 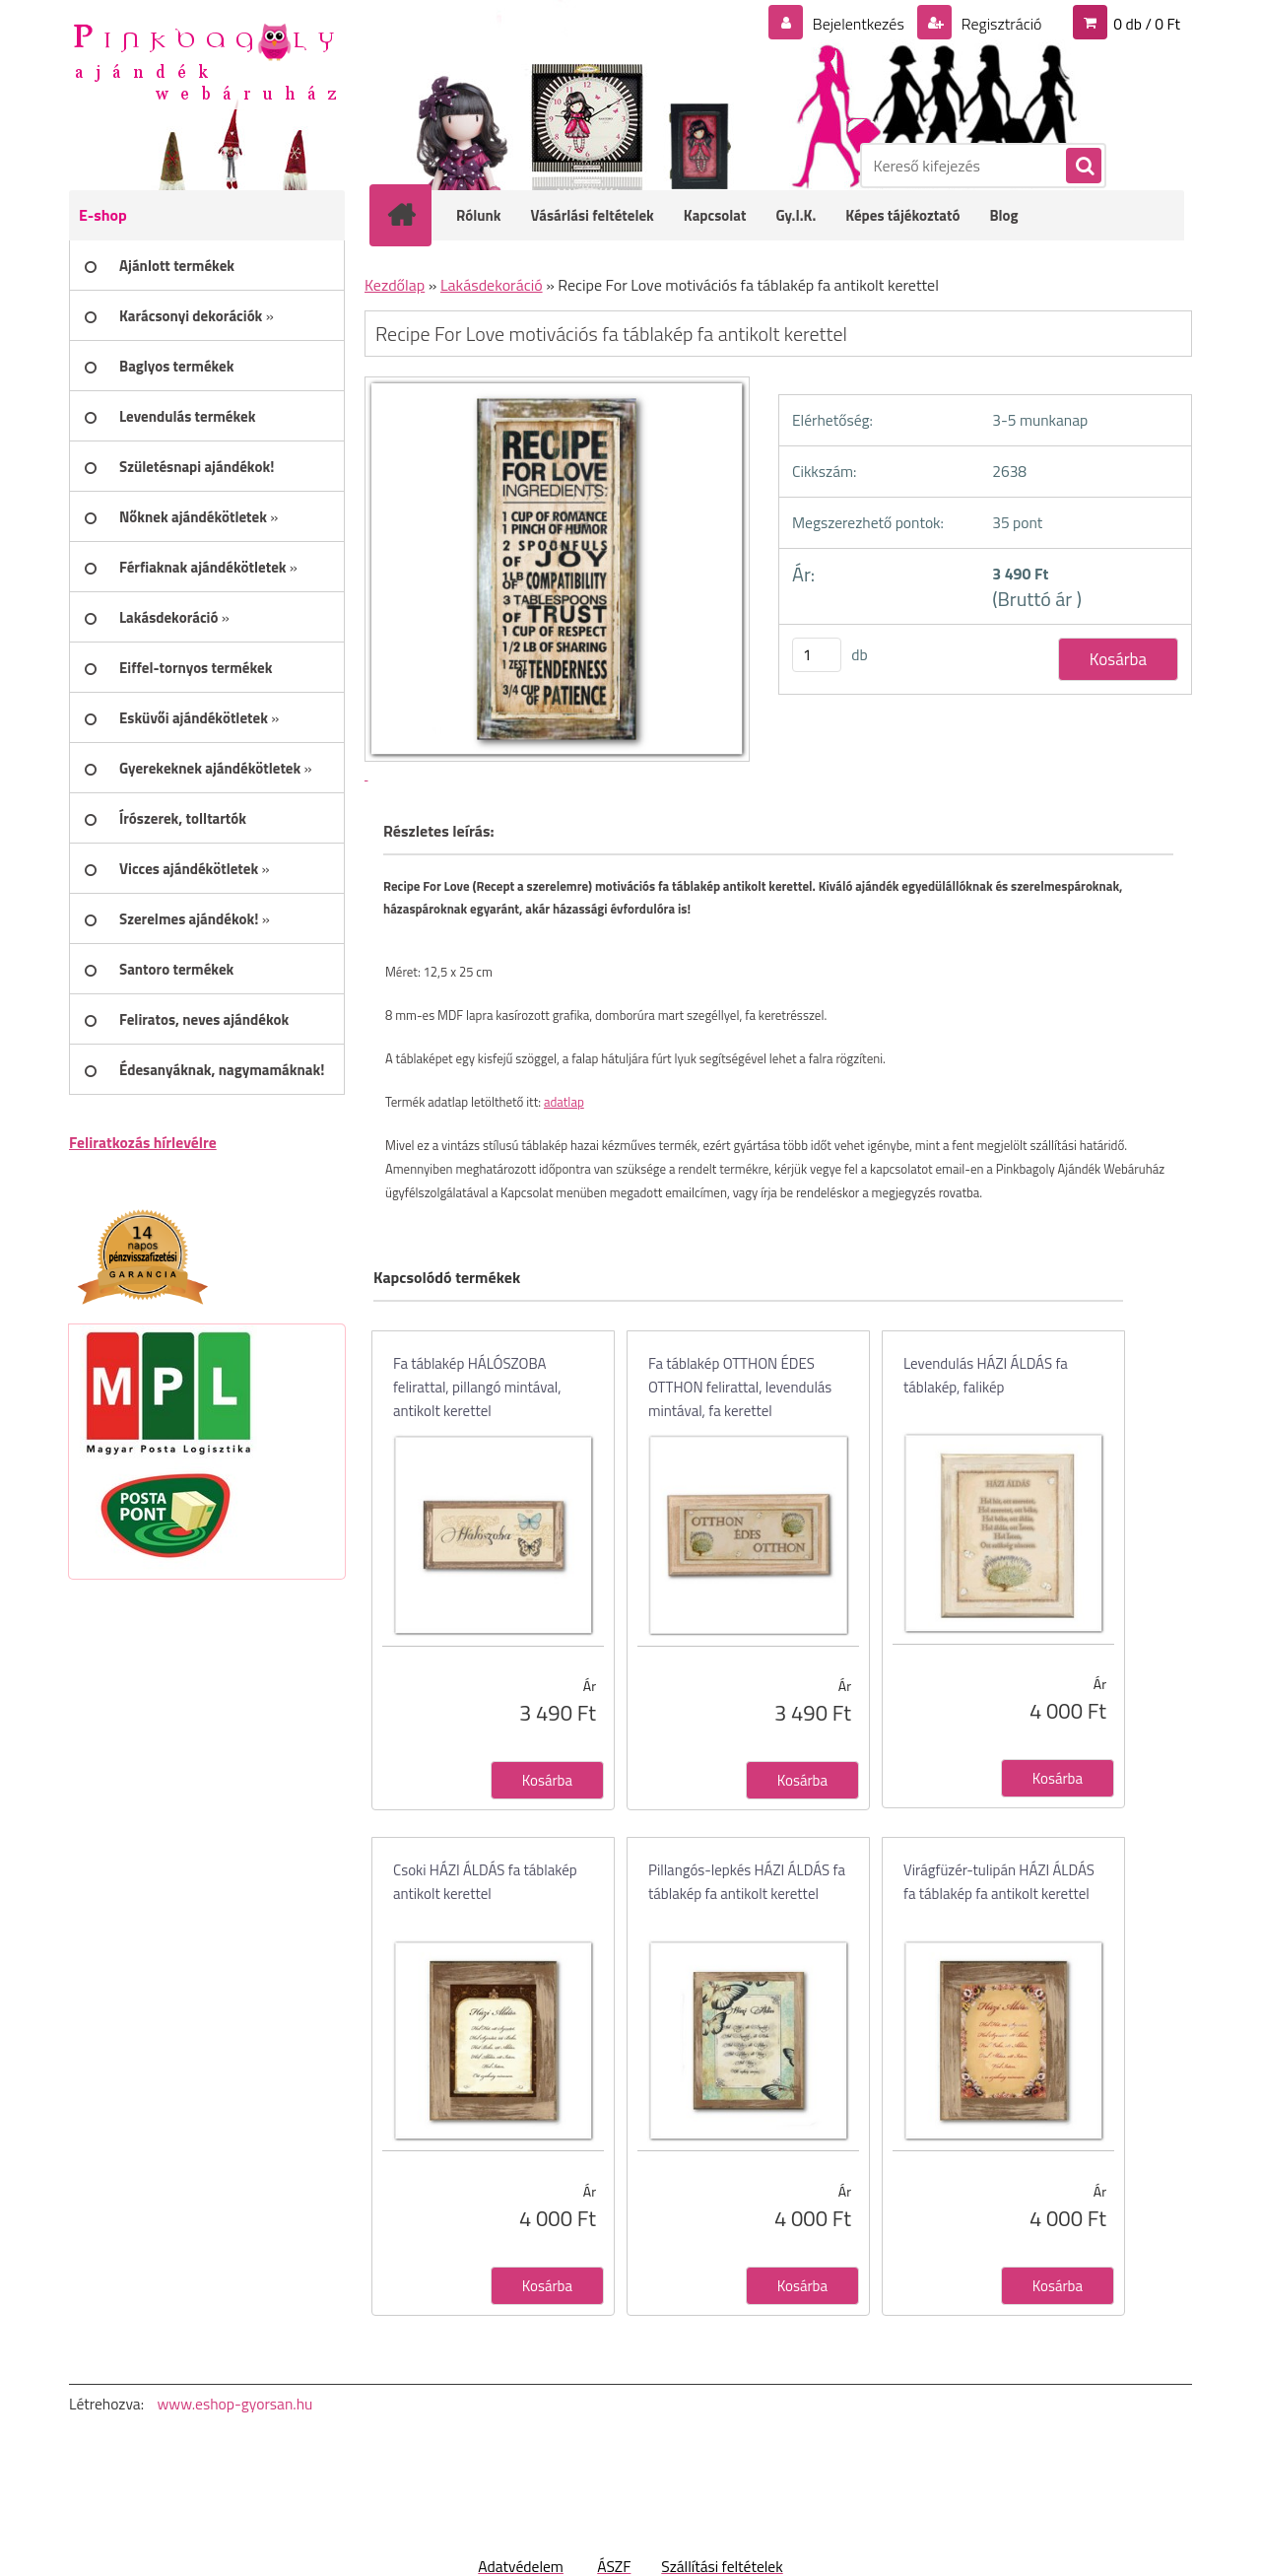 What do you see at coordinates (1003, 215) in the screenshot?
I see `Blog` at bounding box center [1003, 215].